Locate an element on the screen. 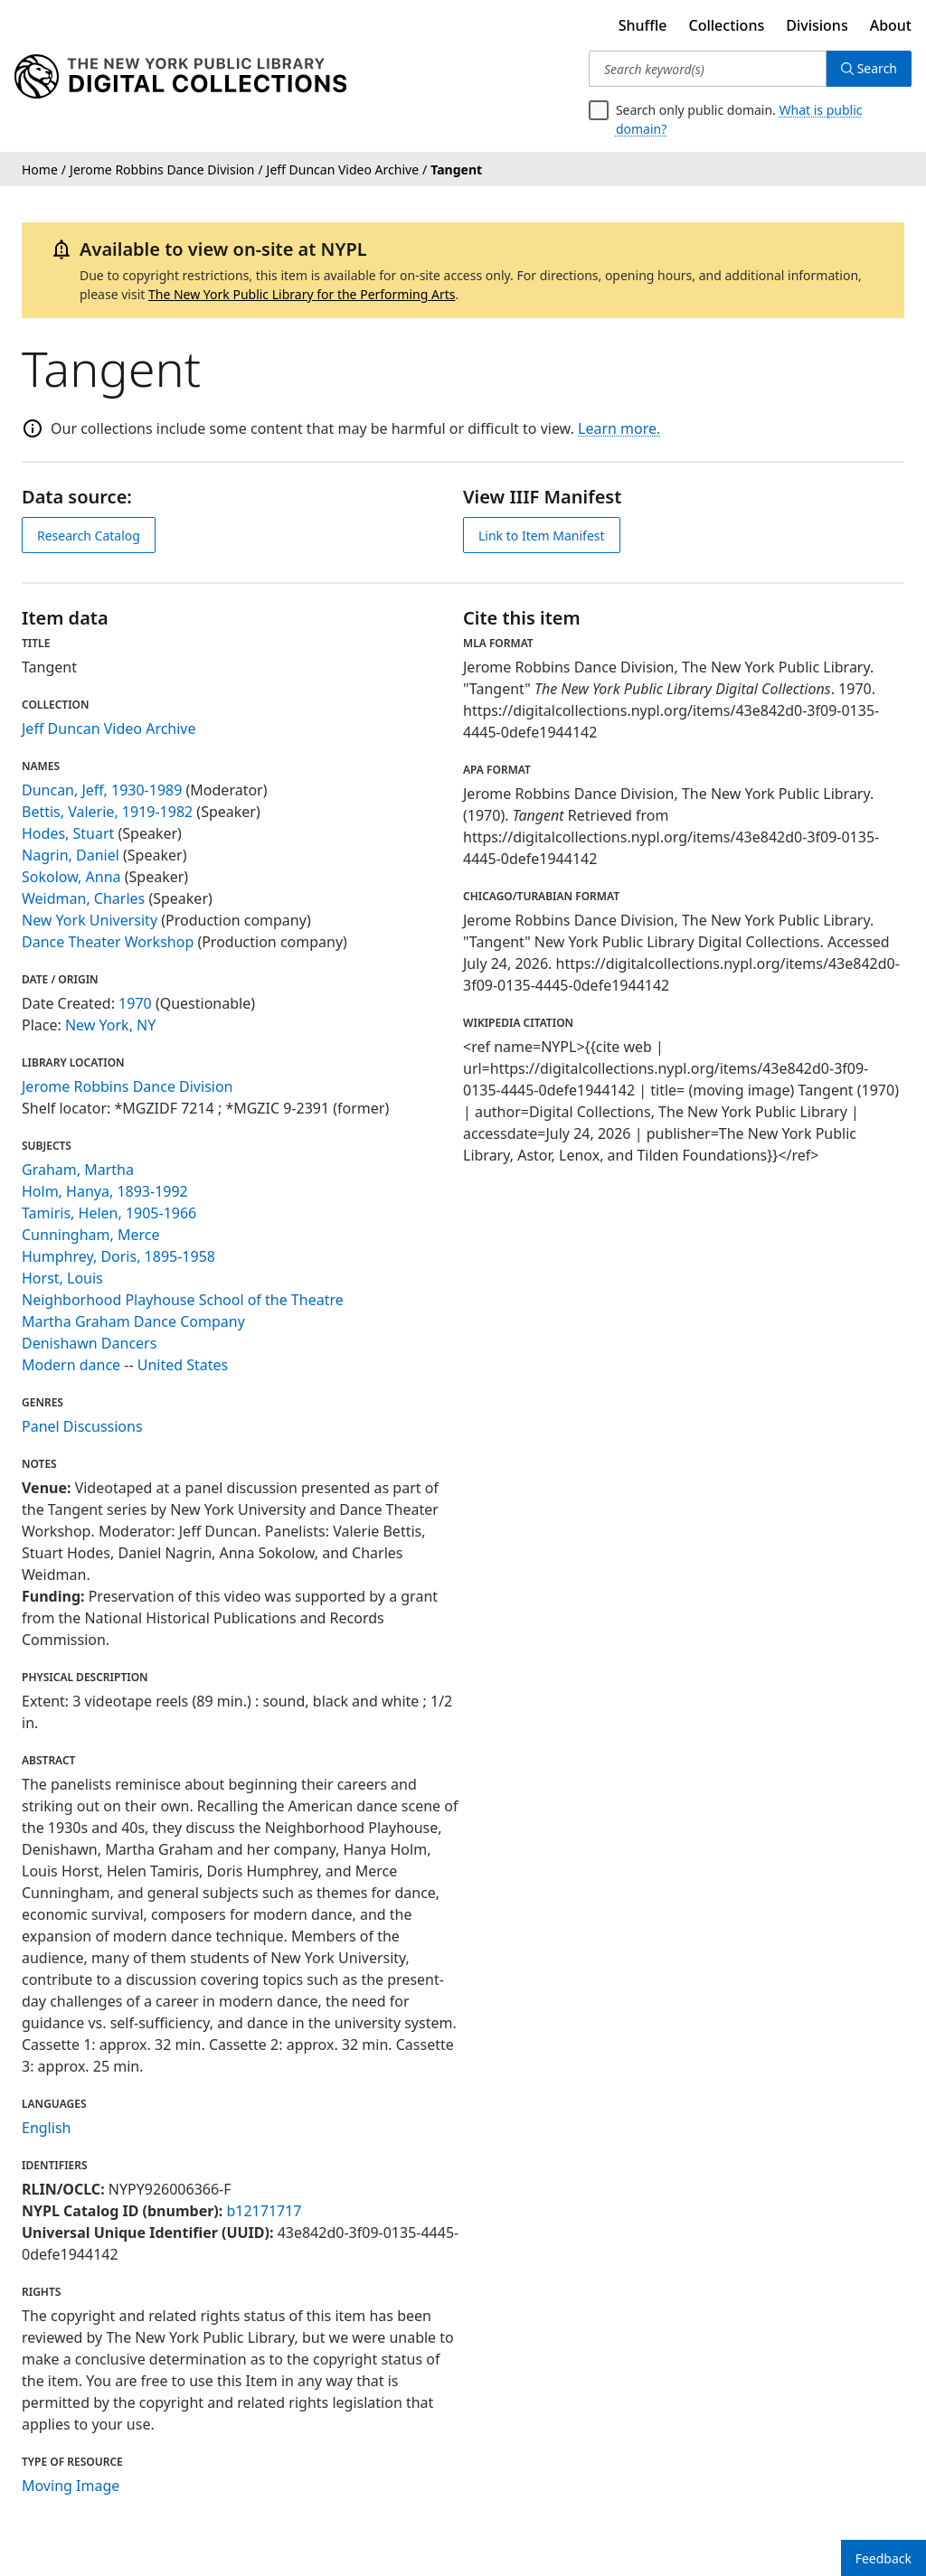 This screenshot has width=926, height=2576. Bettis, Valerie, 1919-1982 is located at coordinates (107, 812).